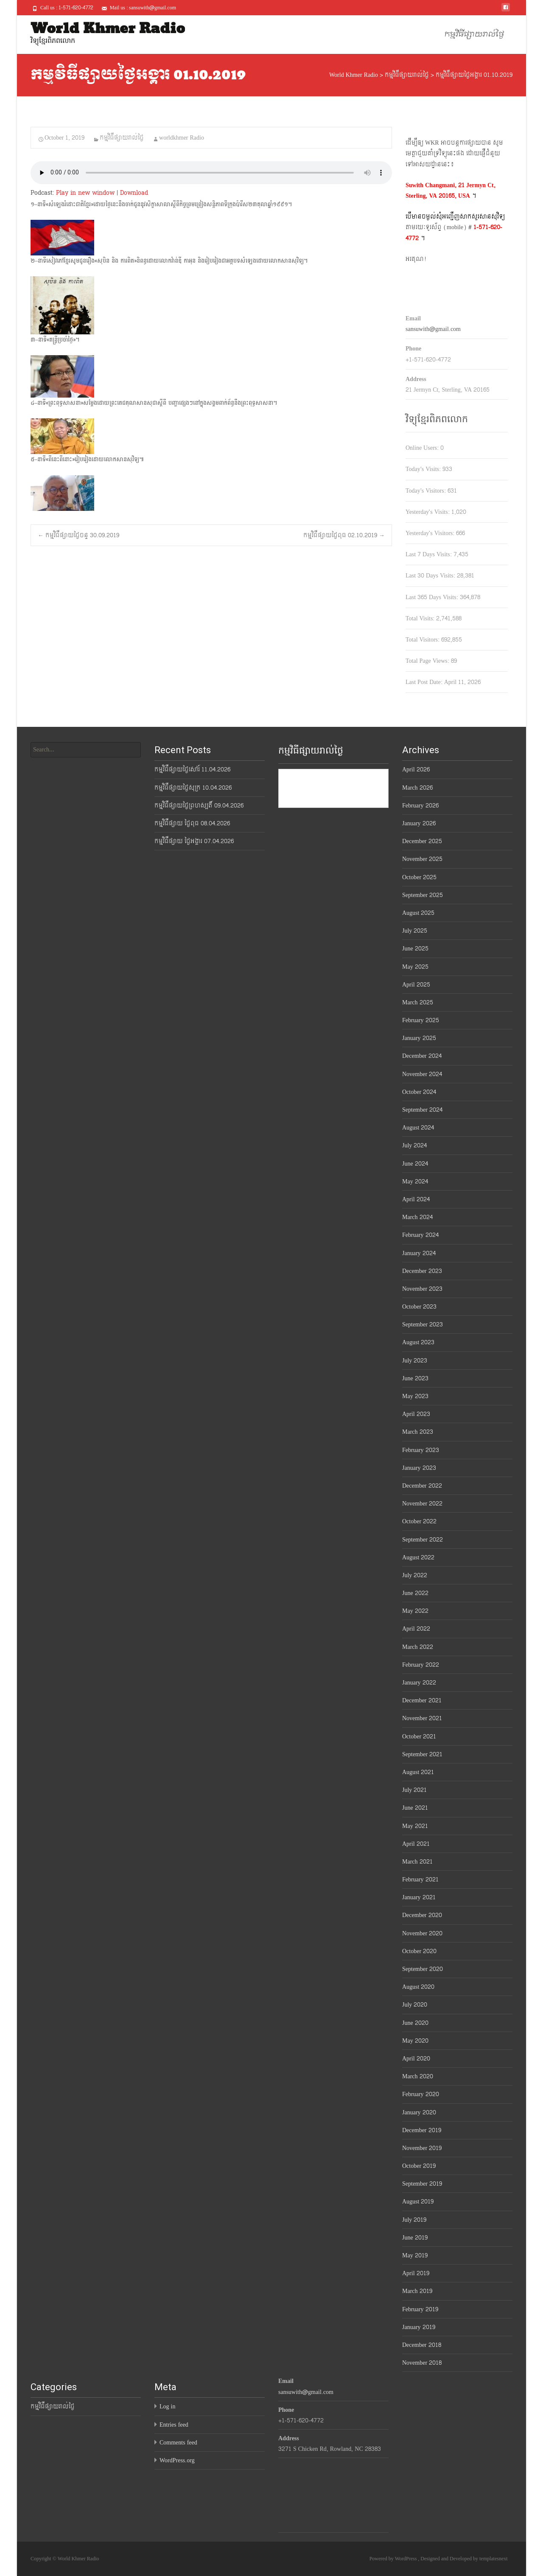 Image resolution: width=543 pixels, height=2576 pixels. I want to click on August 2019, so click(418, 2201).